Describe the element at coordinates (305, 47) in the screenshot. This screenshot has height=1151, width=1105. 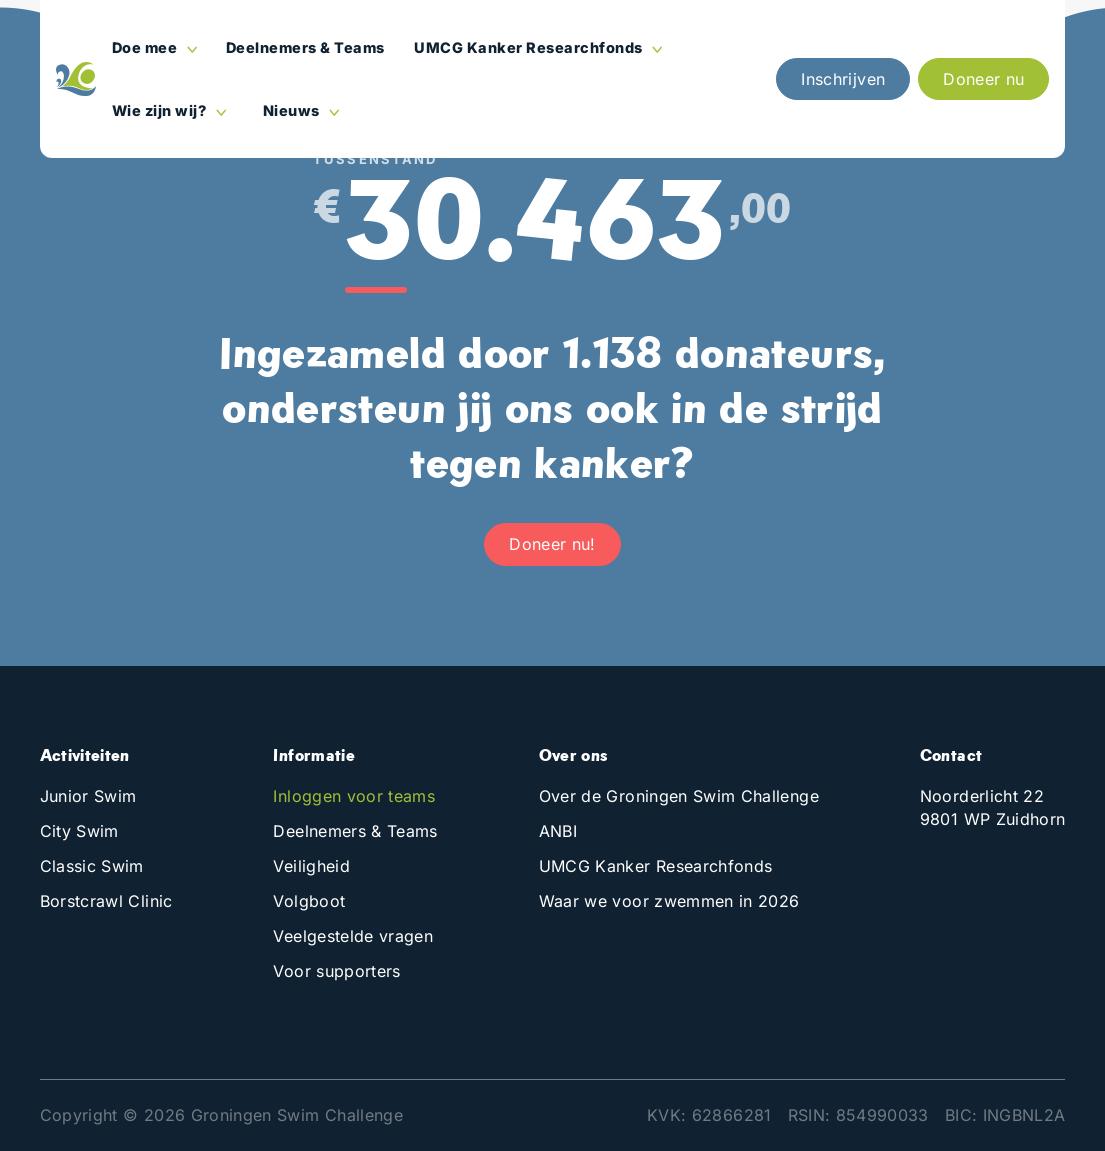
I see `Deelnemers & Teams` at that location.